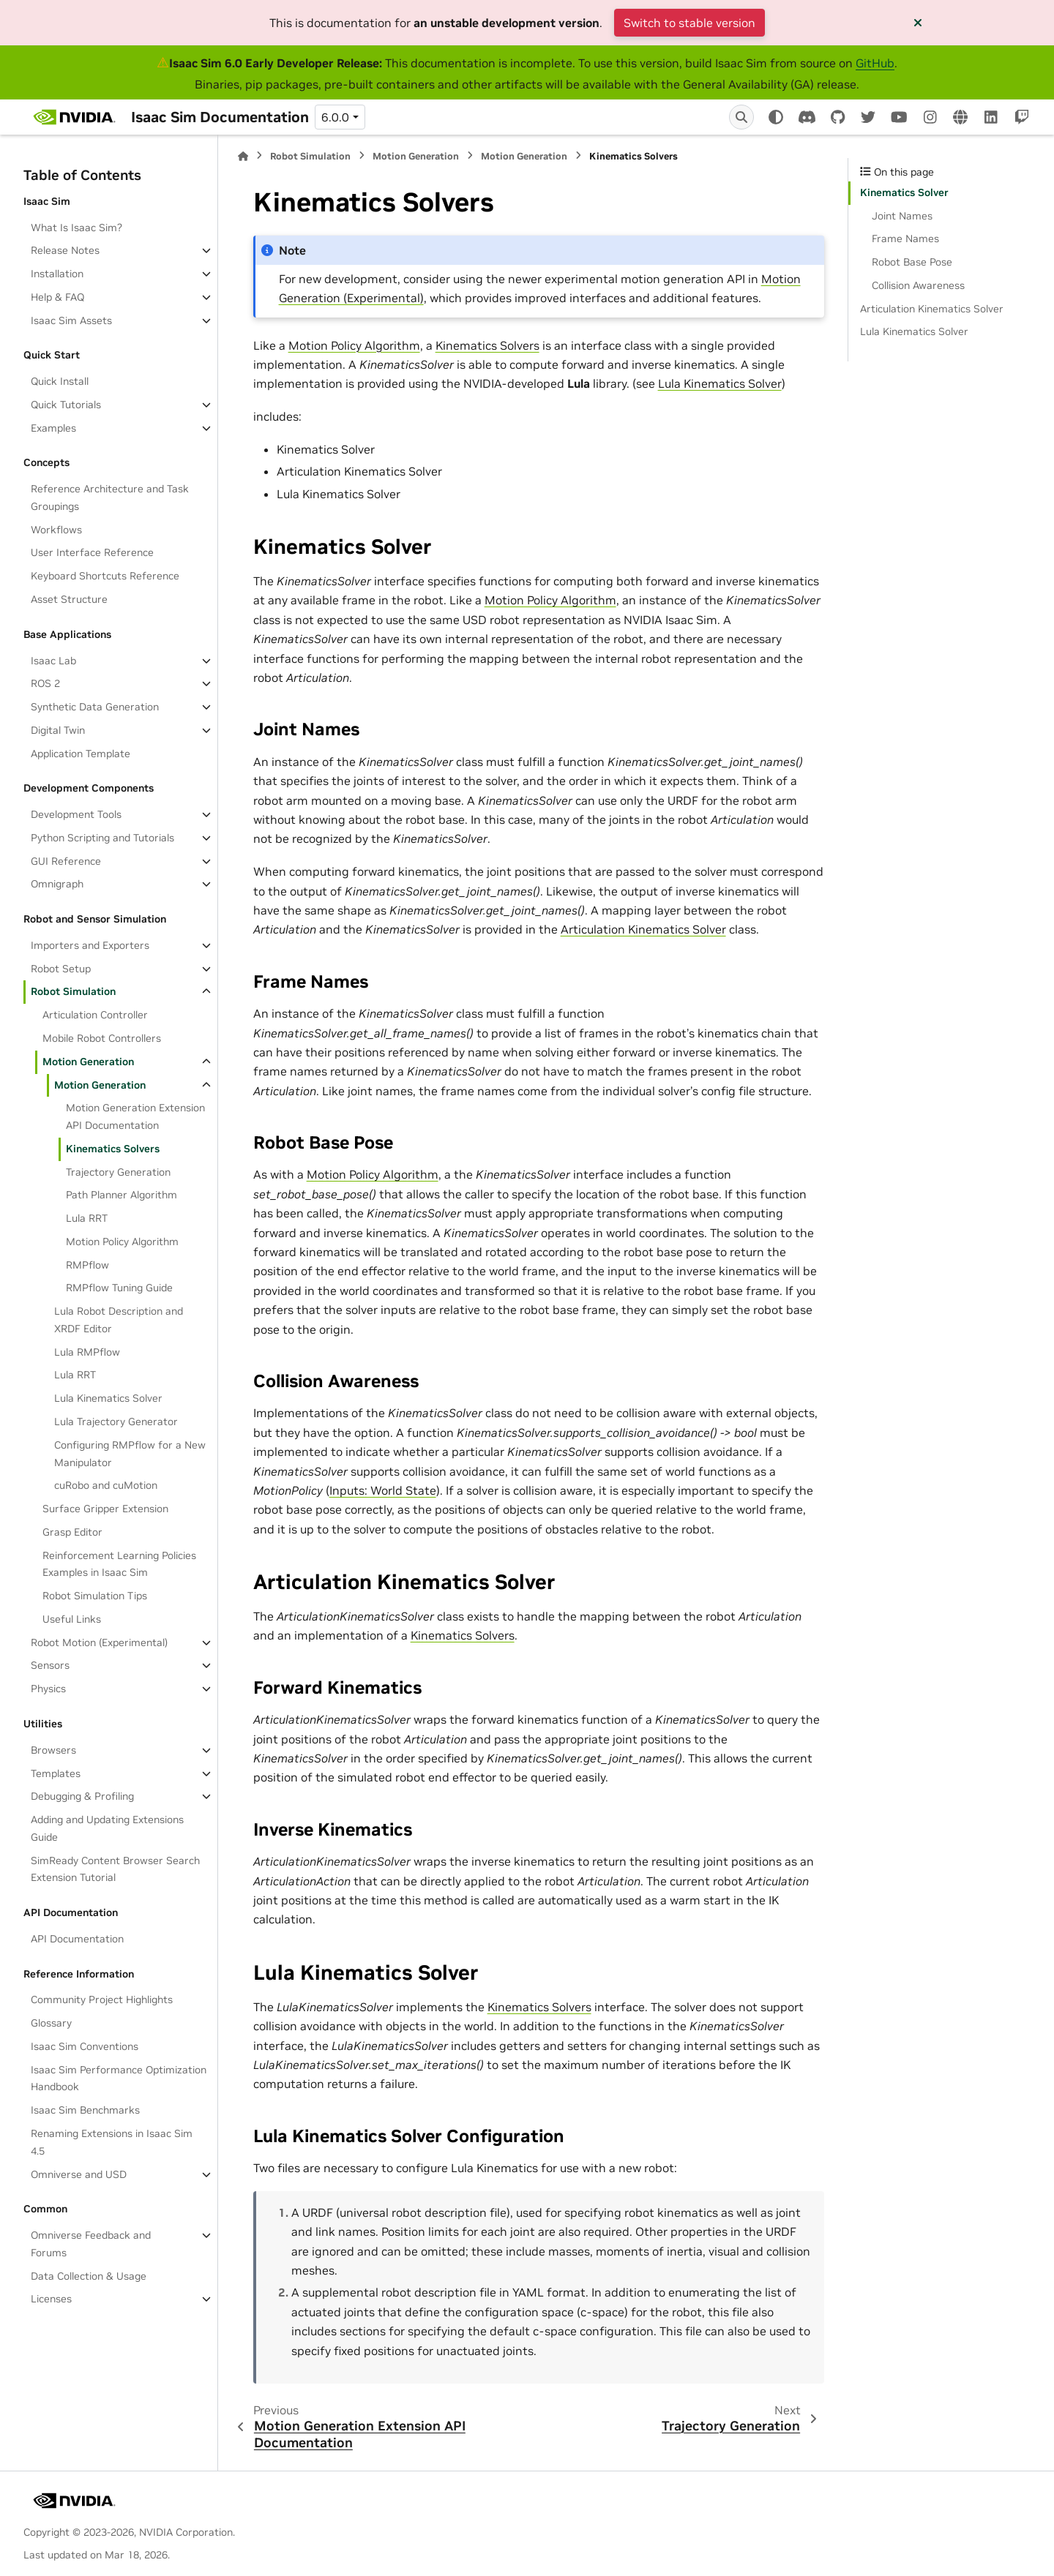  Describe the element at coordinates (69, 599) in the screenshot. I see `Asset Structure` at that location.